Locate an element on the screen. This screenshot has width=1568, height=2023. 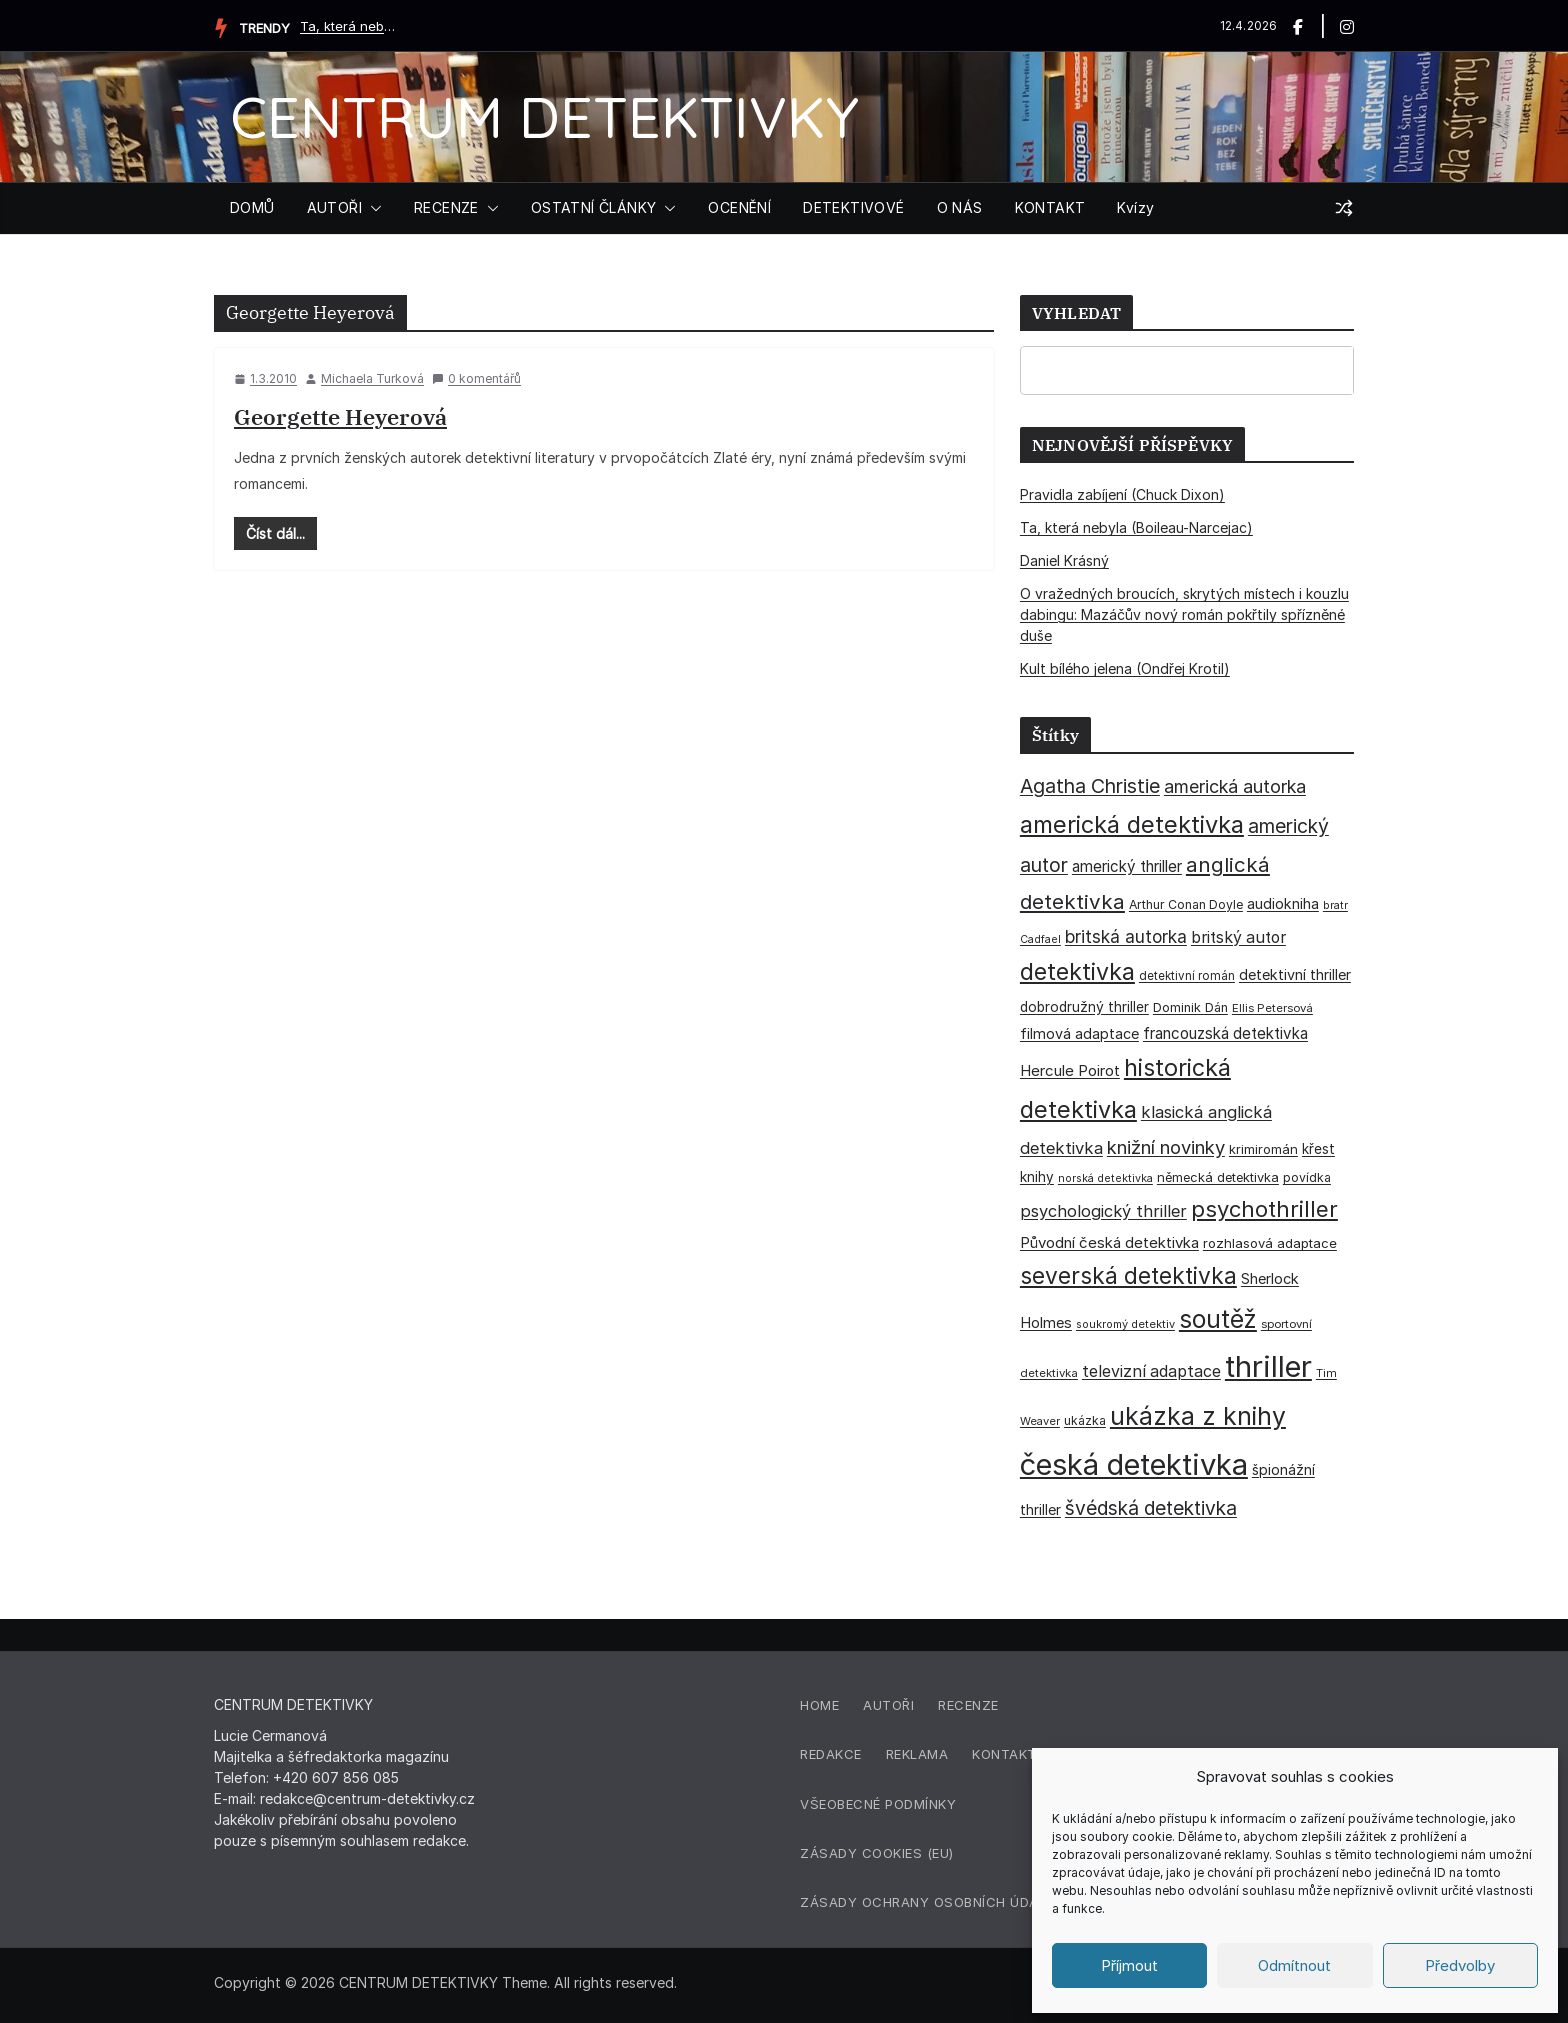
Odmítnout is located at coordinates (1294, 1965).